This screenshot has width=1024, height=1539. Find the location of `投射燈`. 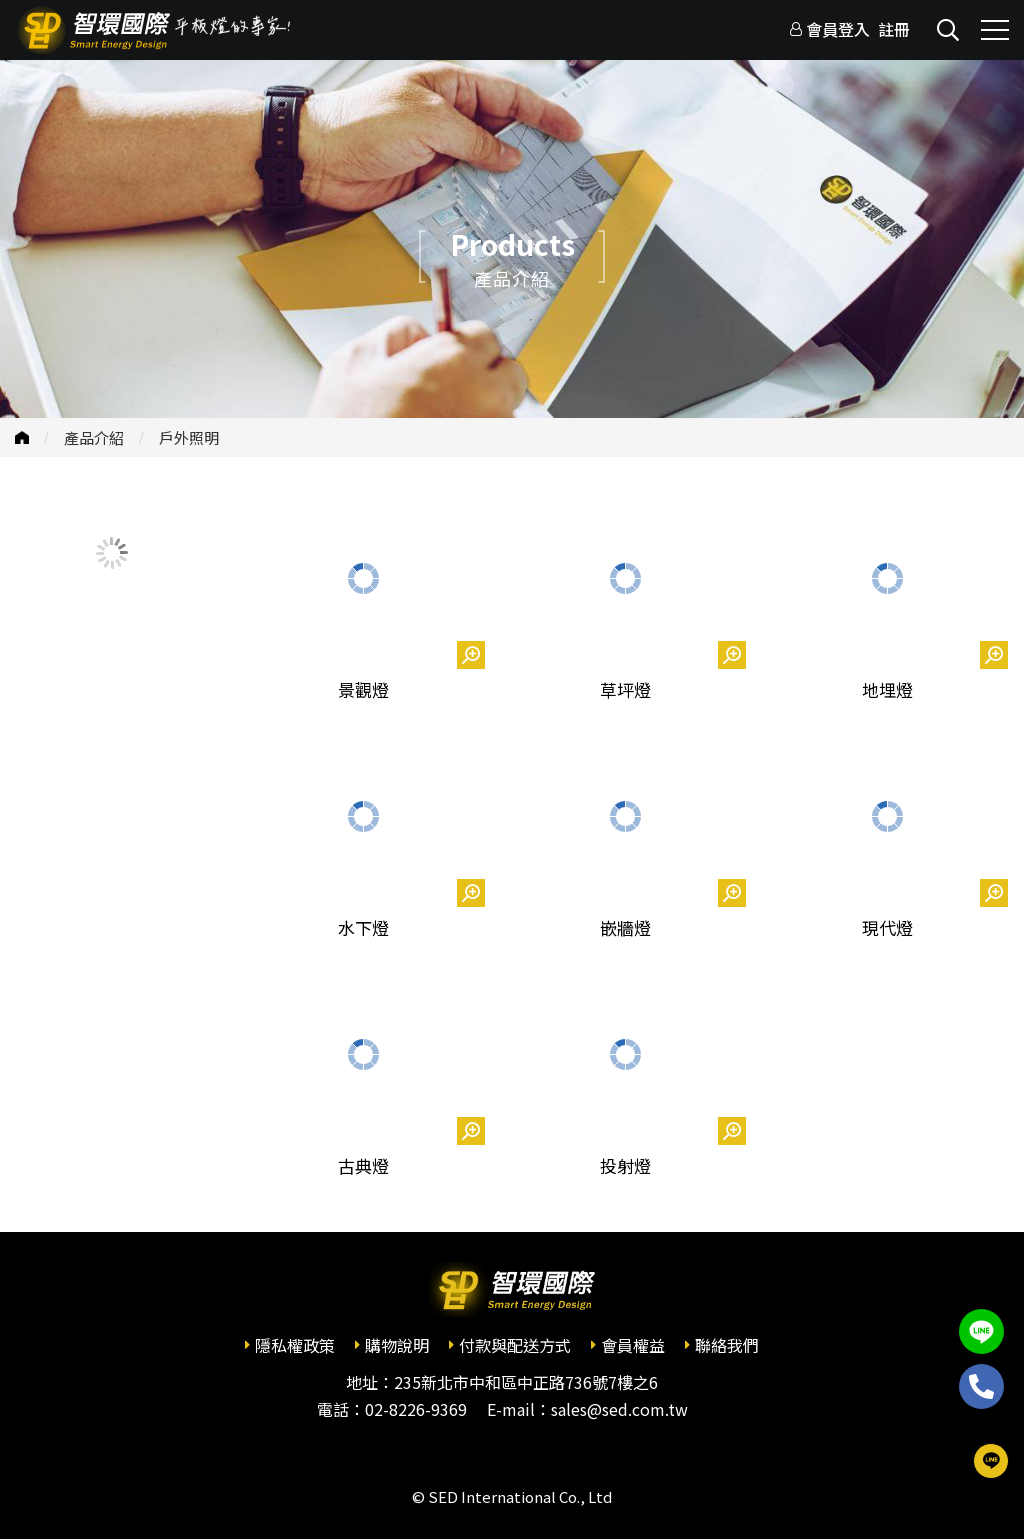

投射燈 is located at coordinates (625, 1165).